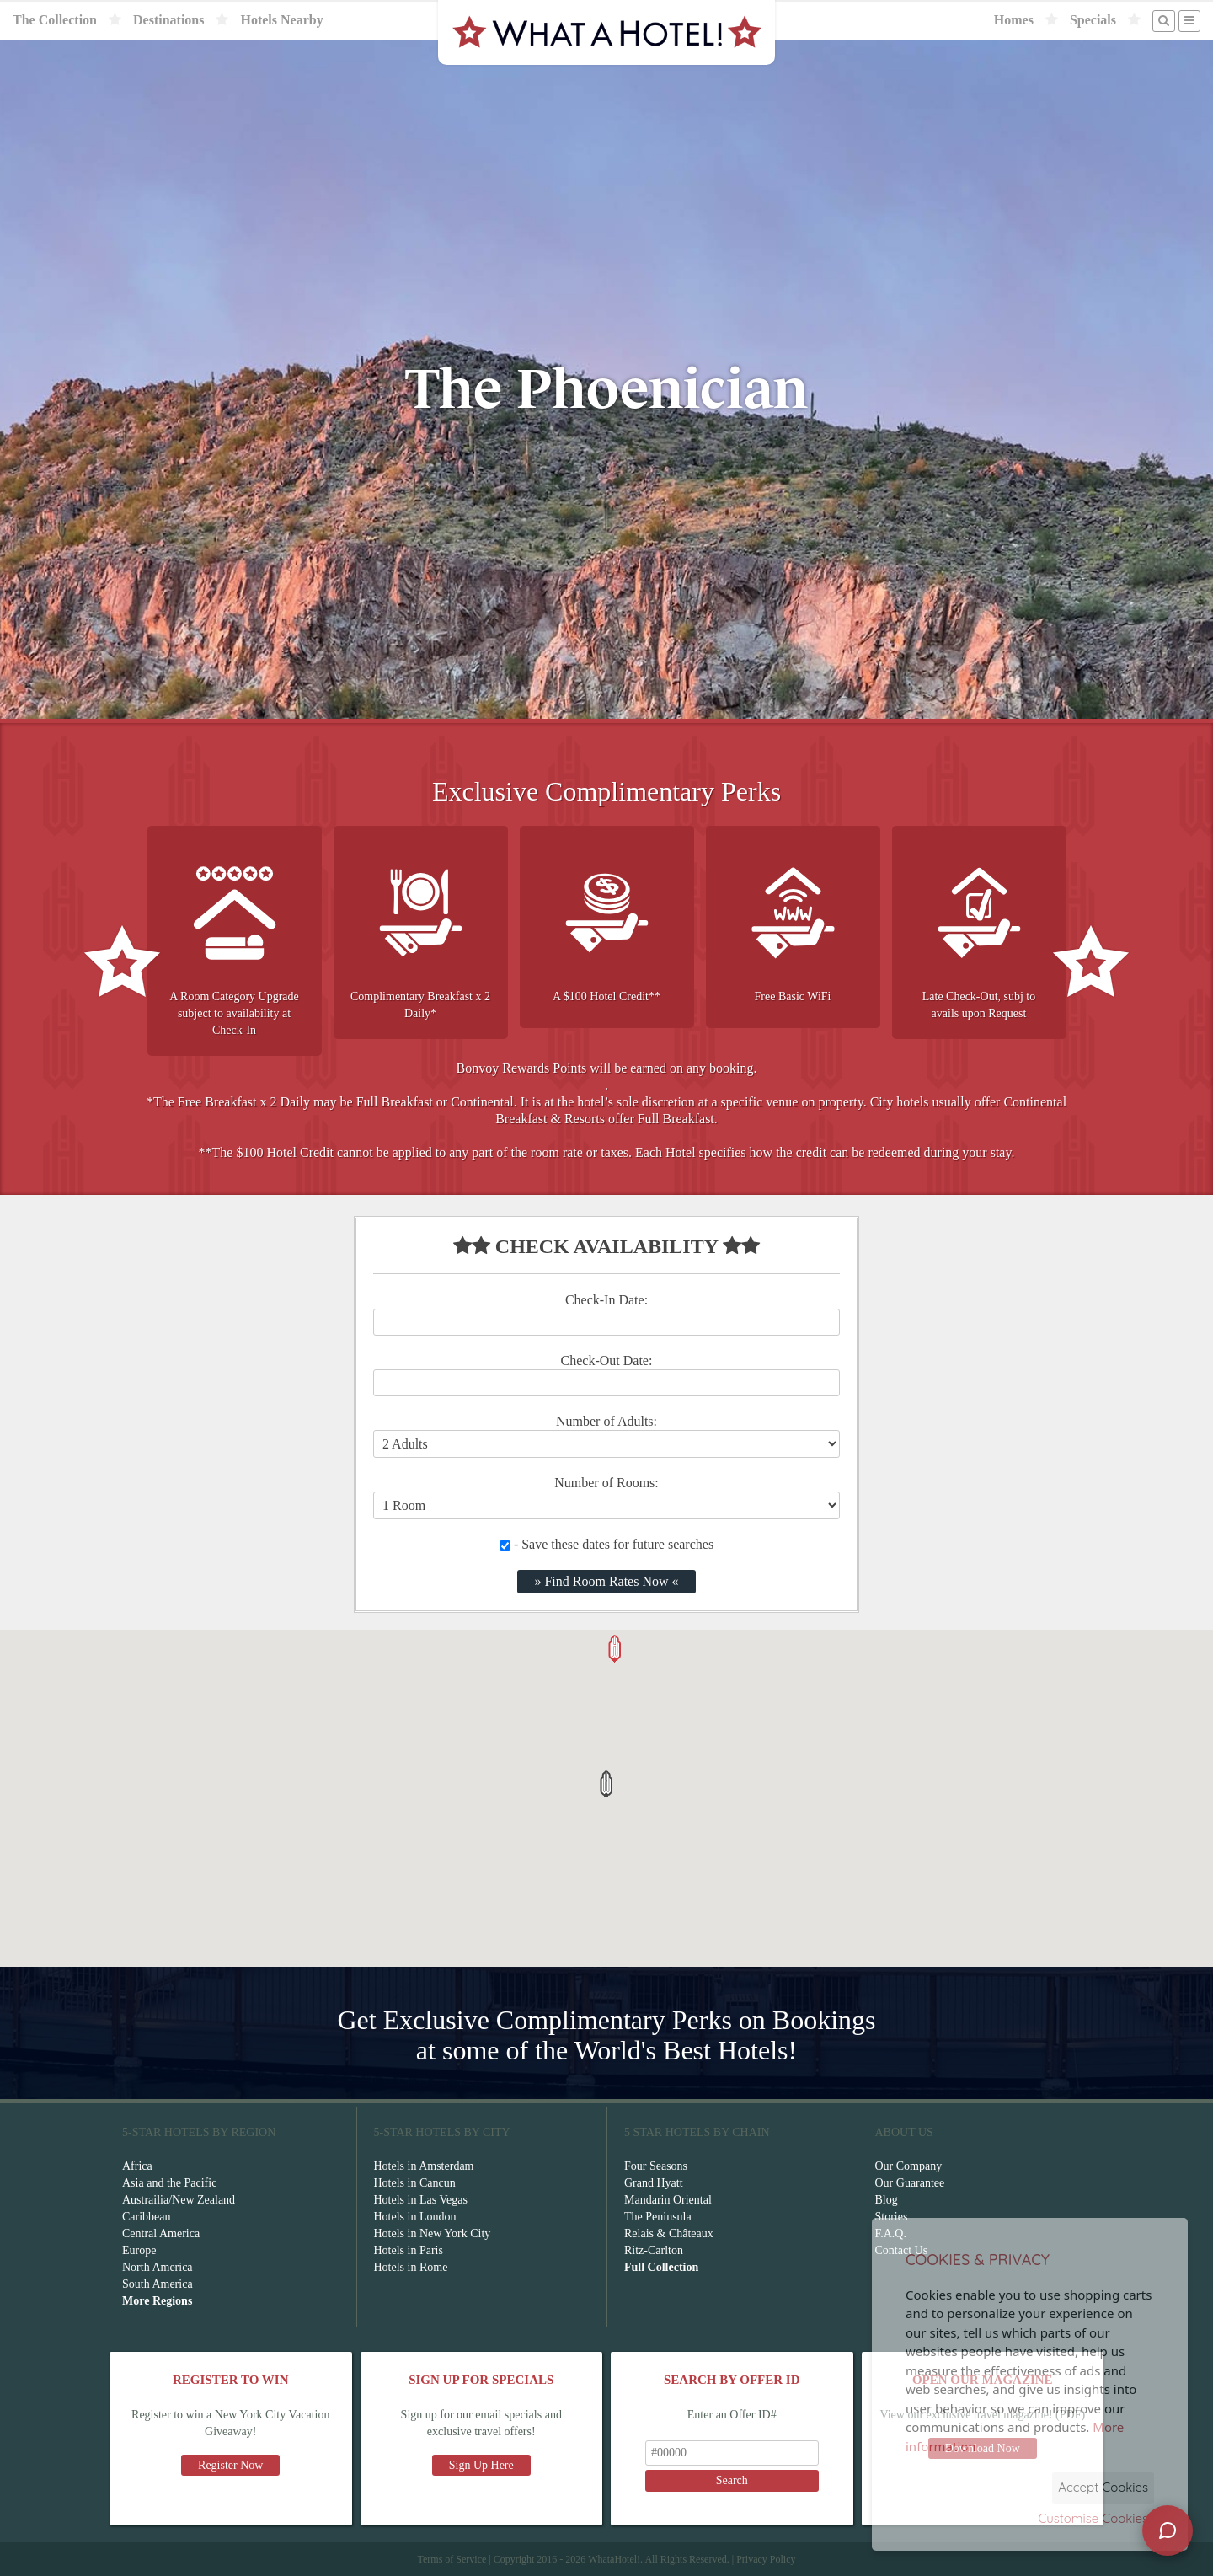  I want to click on Stories, so click(891, 2216).